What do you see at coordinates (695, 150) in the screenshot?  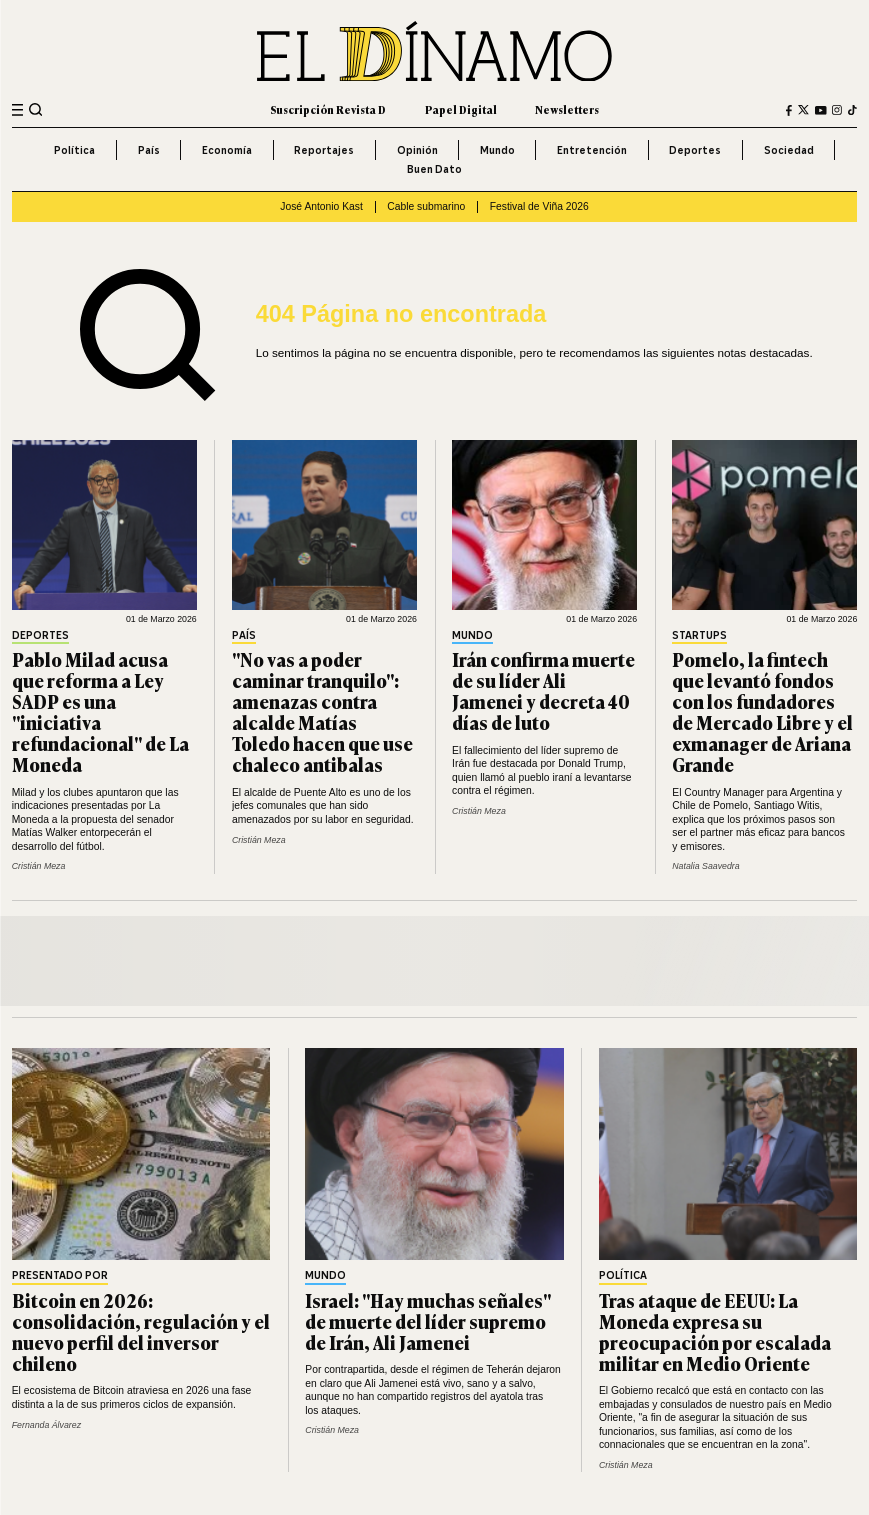 I see `Deportes` at bounding box center [695, 150].